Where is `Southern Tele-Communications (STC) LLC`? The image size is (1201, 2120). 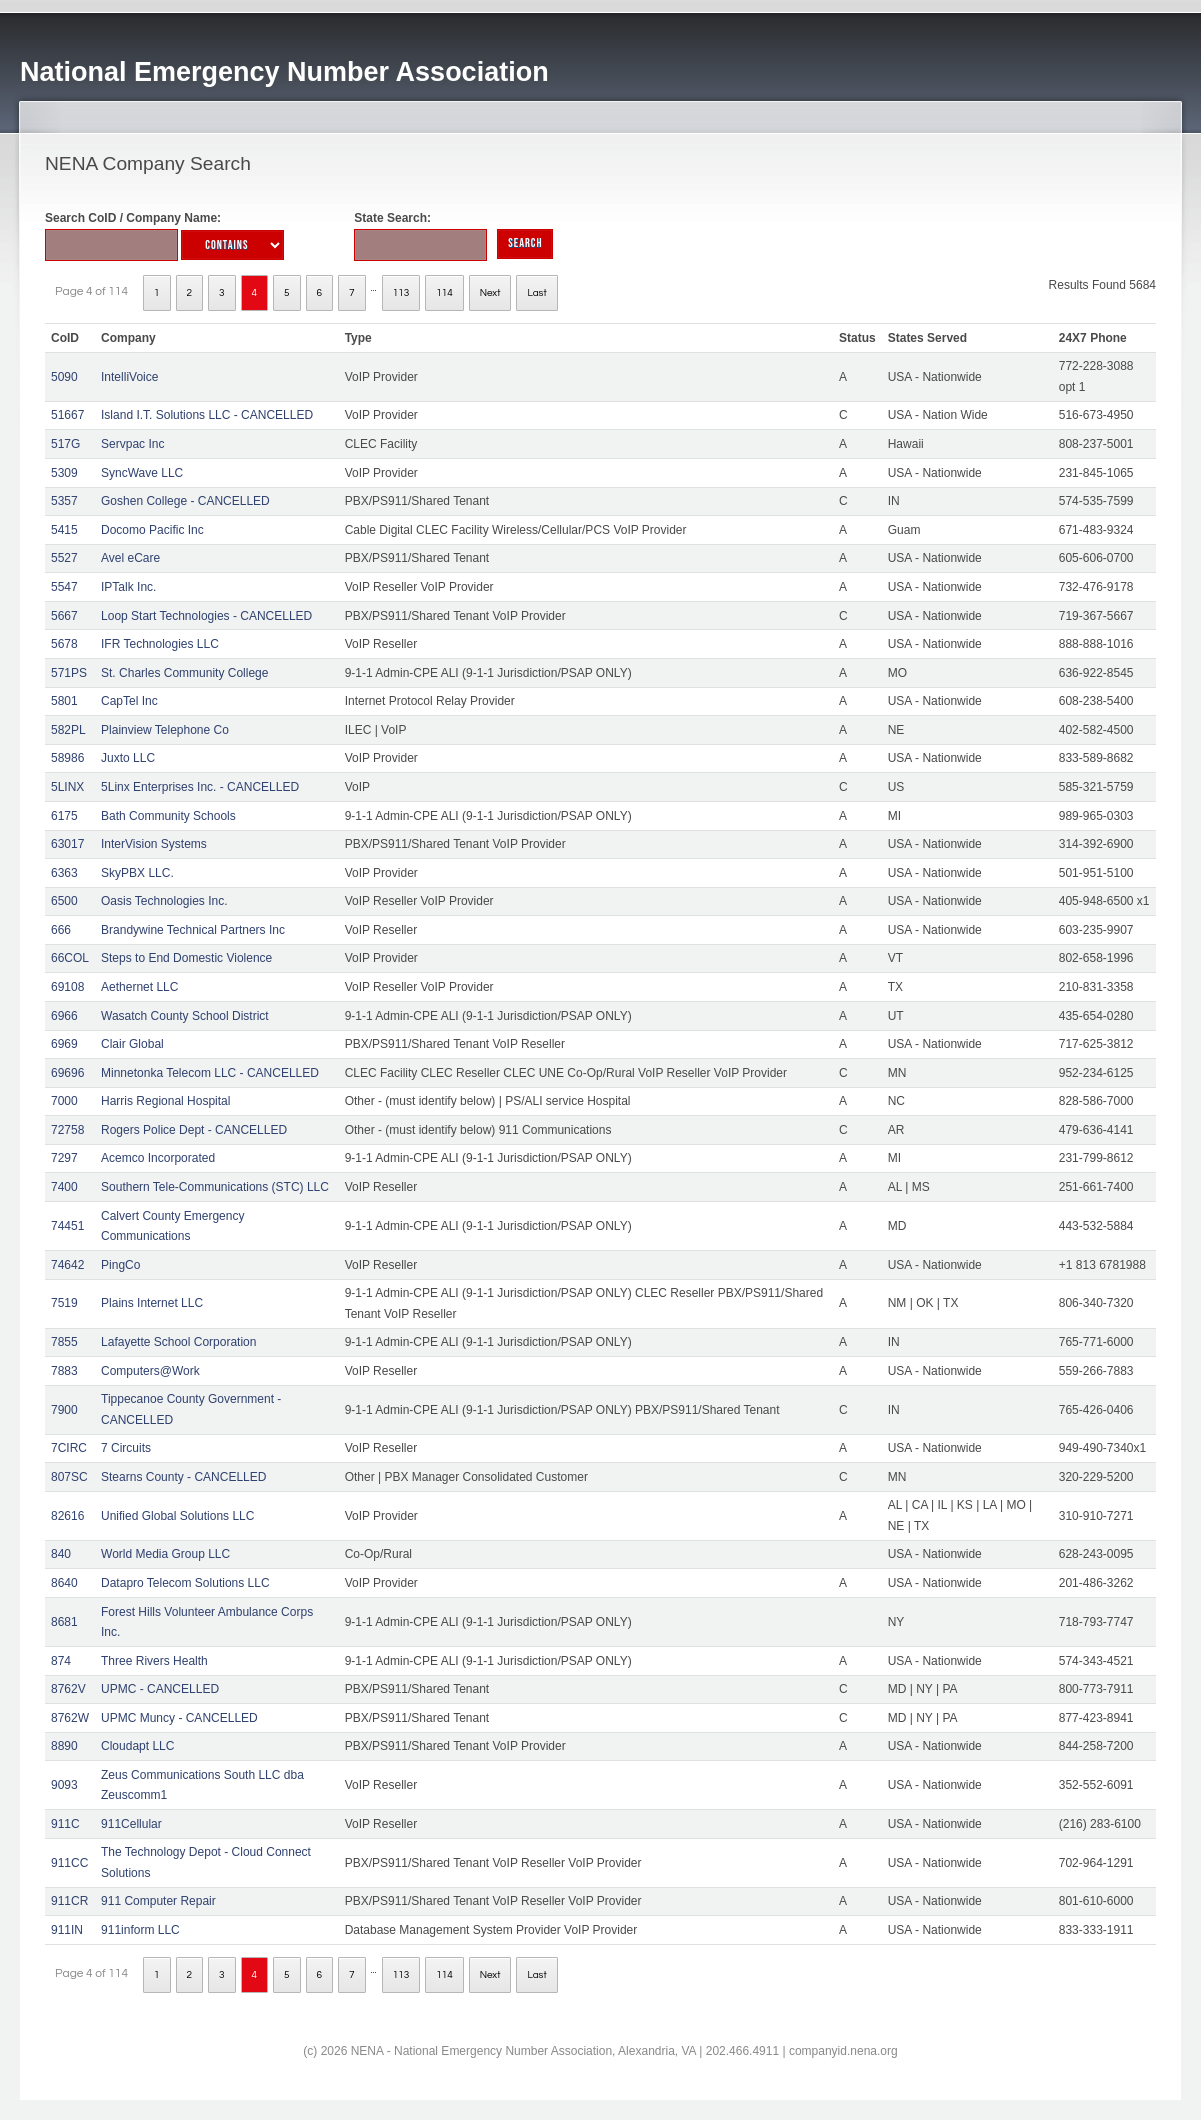 Southern Tele-Communications (STC) LLC is located at coordinates (215, 1187).